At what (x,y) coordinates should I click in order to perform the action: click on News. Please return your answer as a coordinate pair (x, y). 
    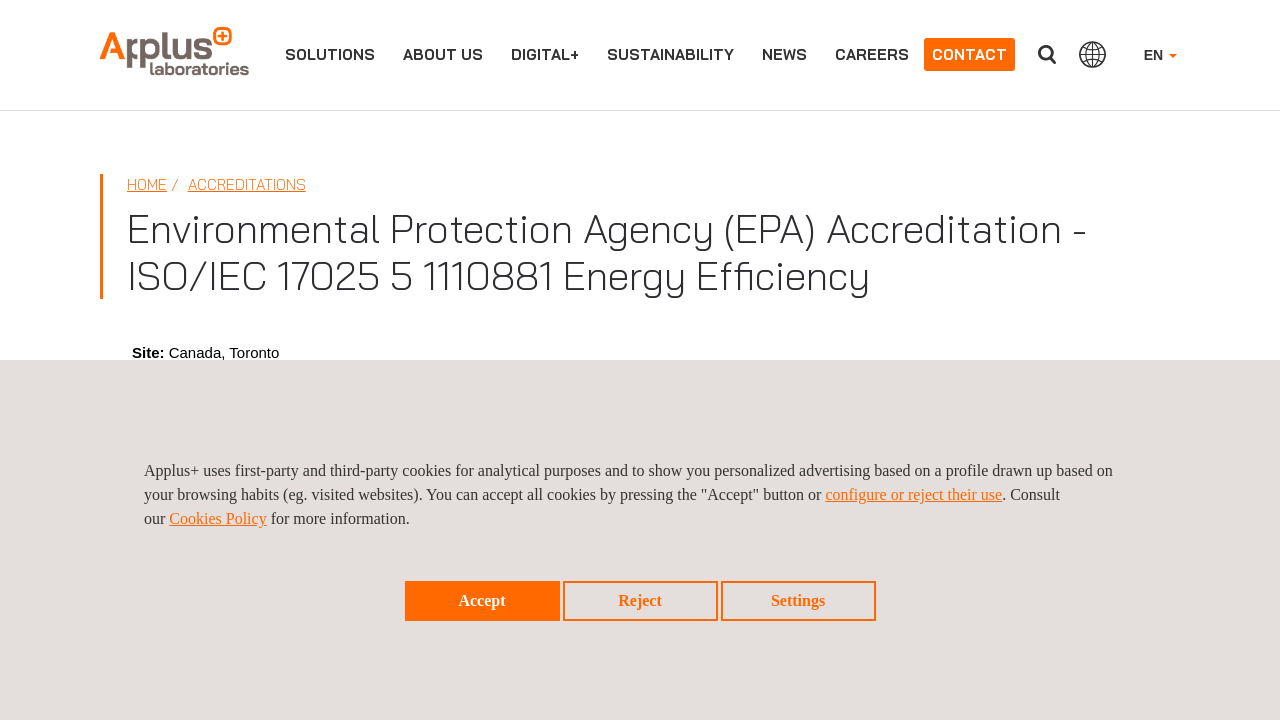
    Looking at the image, I should click on (784, 54).